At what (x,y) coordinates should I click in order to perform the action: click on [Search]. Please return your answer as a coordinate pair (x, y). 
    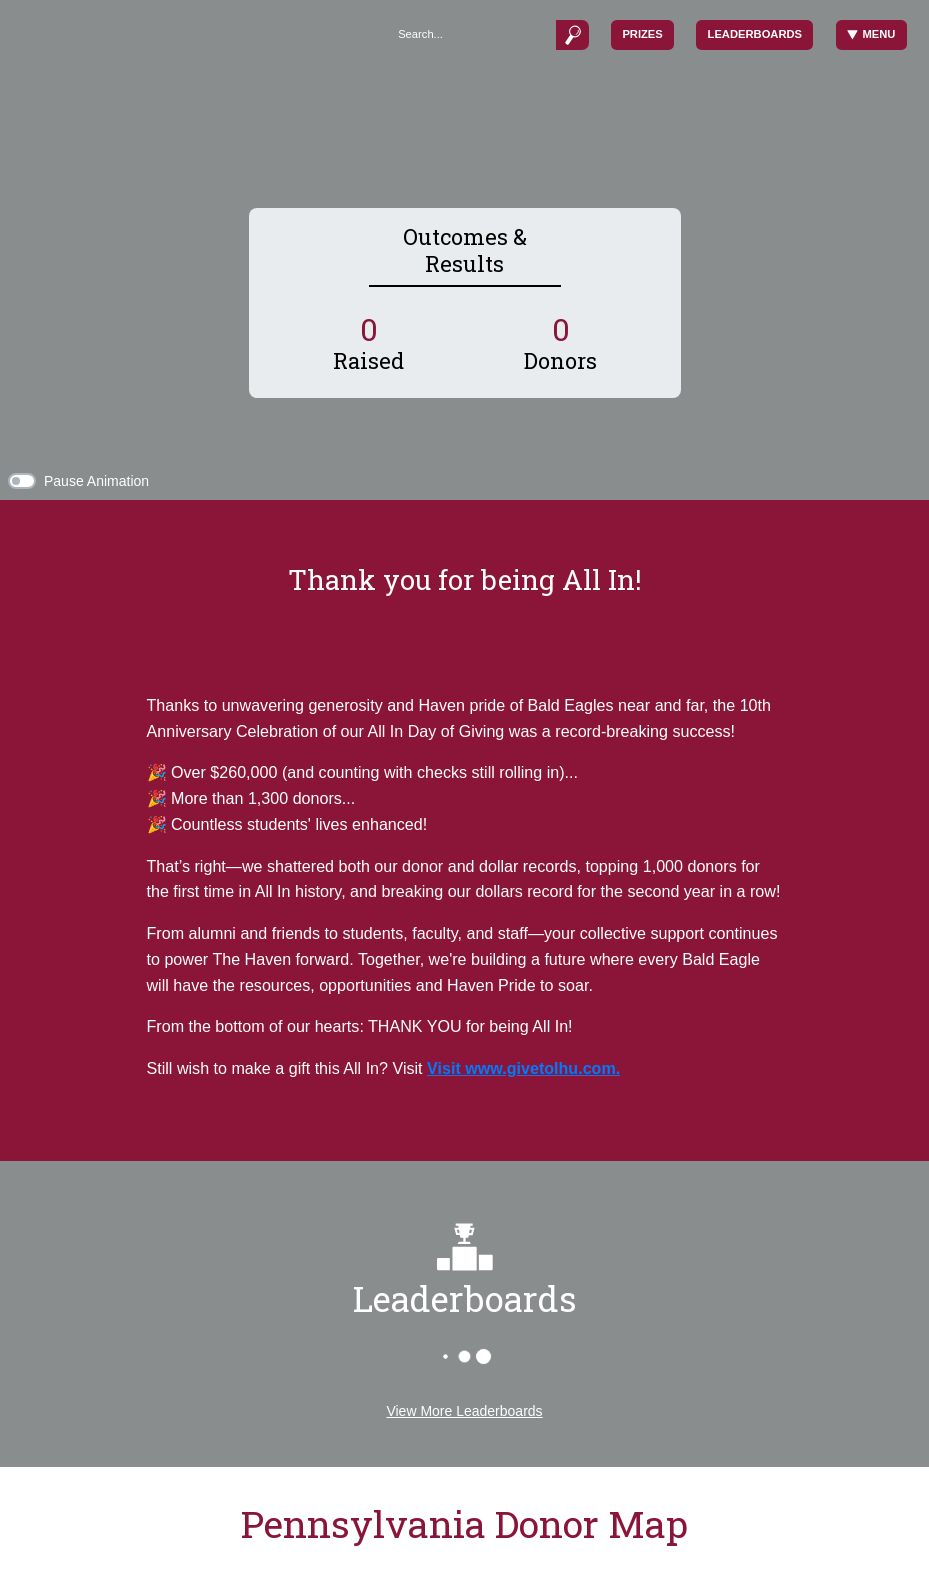
    Looking at the image, I should click on (471, 34).